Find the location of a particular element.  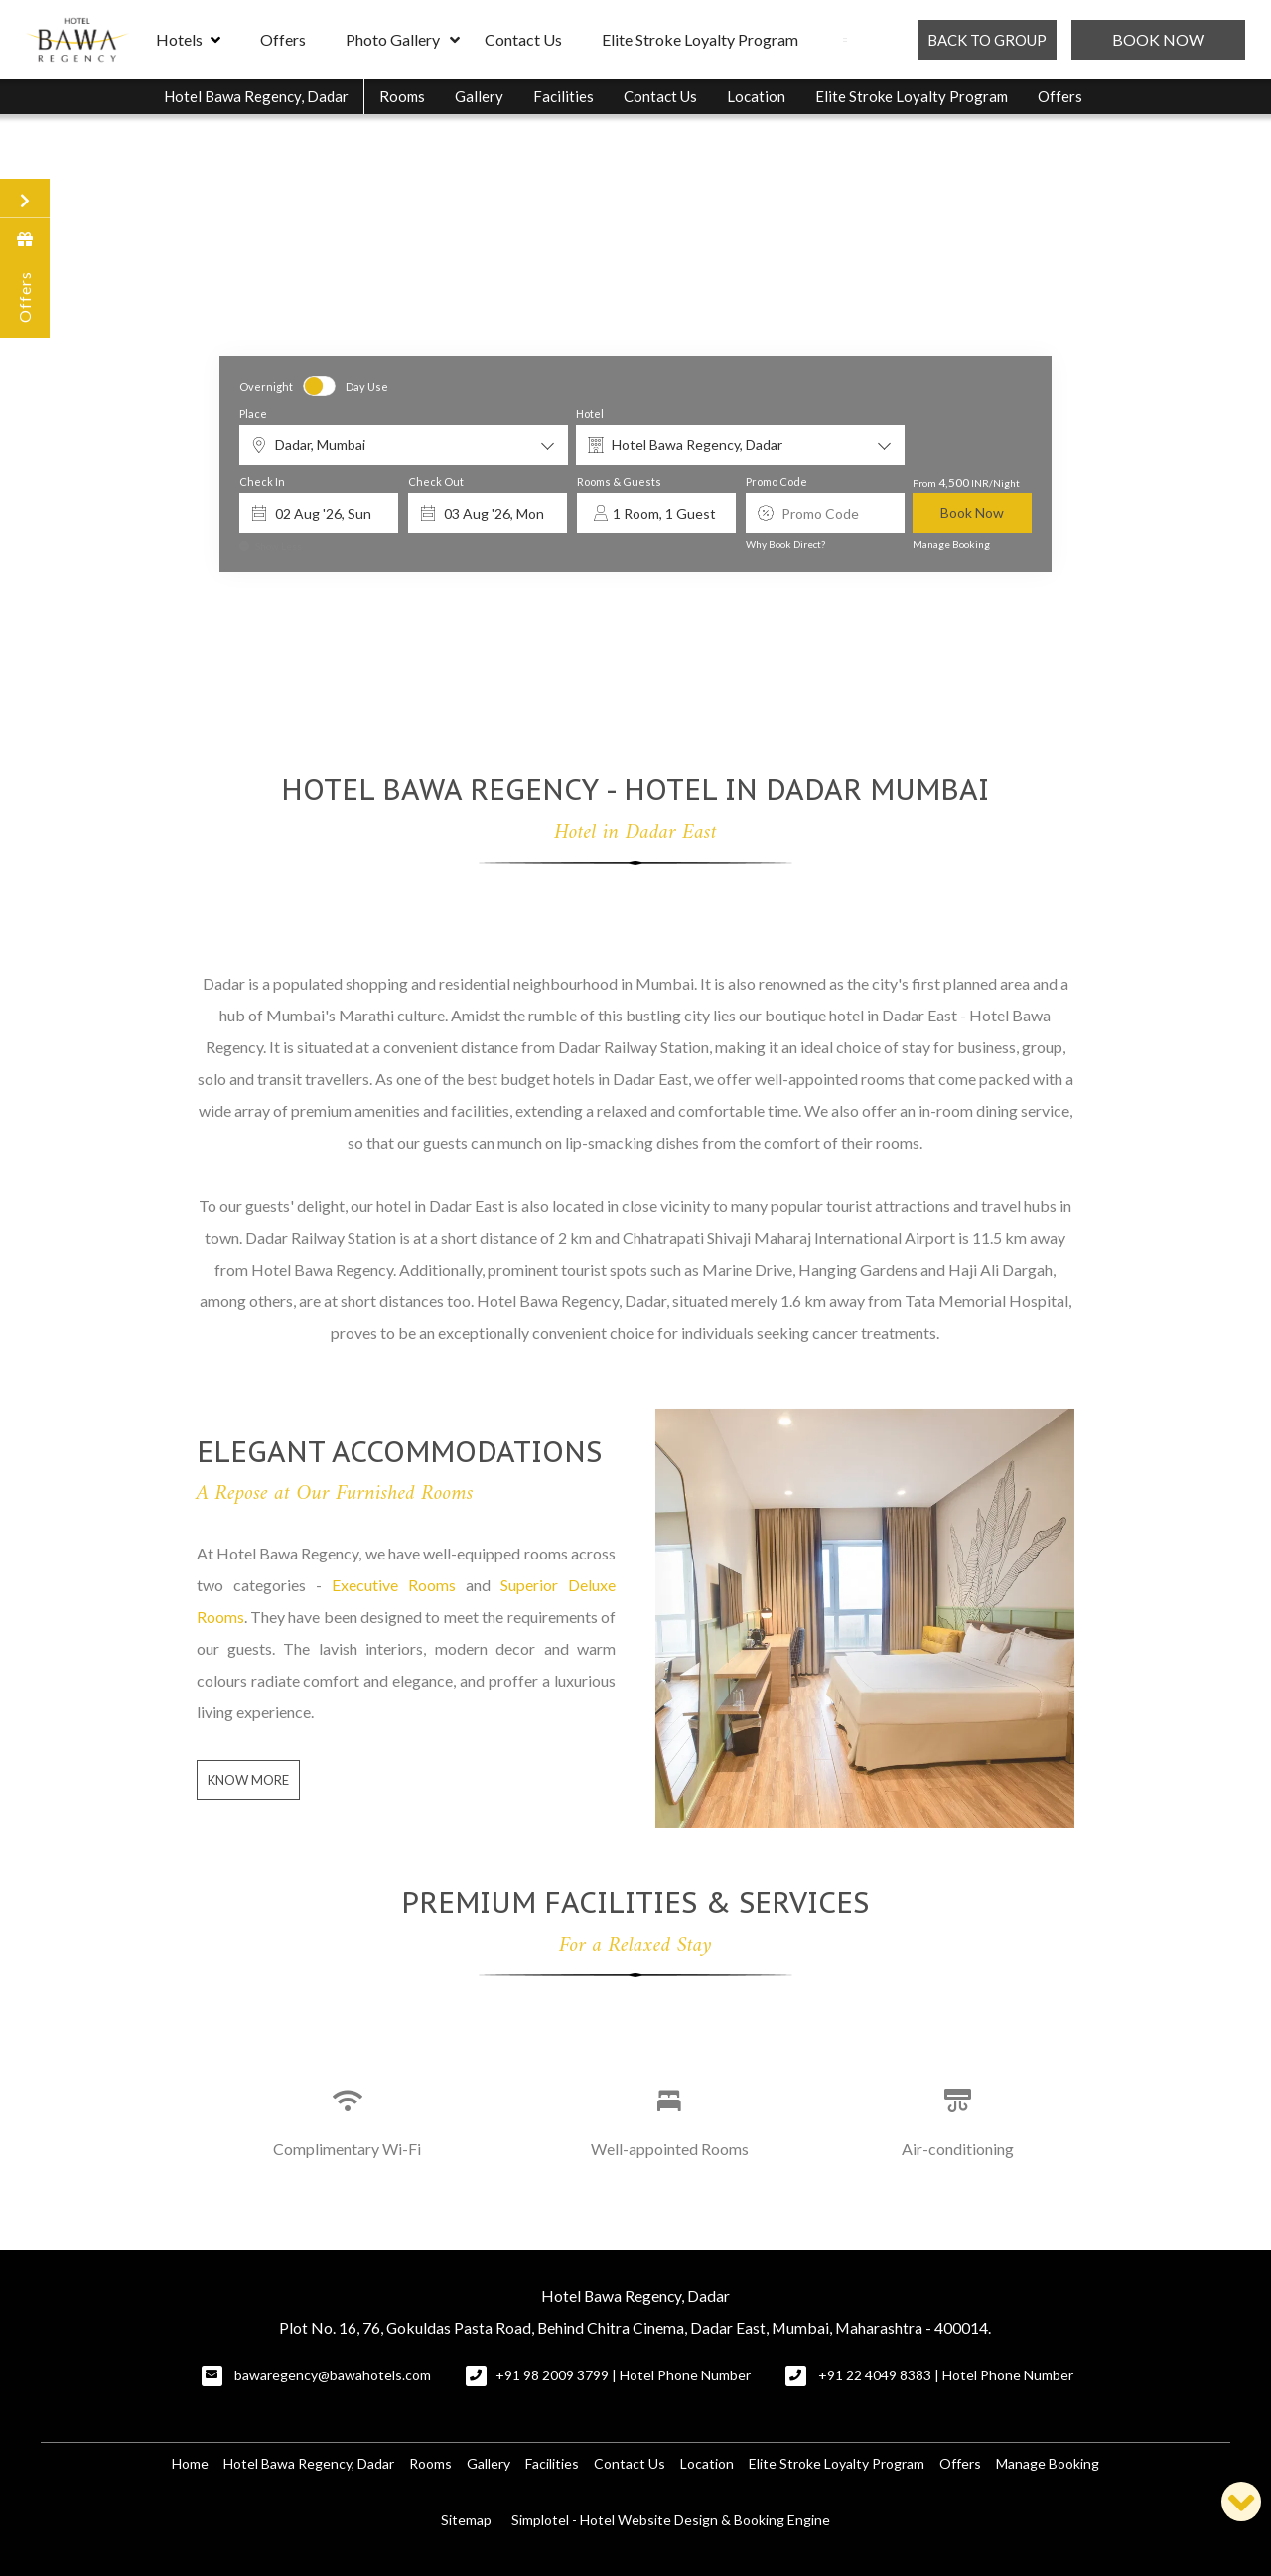

BACK TO GROUP is located at coordinates (987, 40).